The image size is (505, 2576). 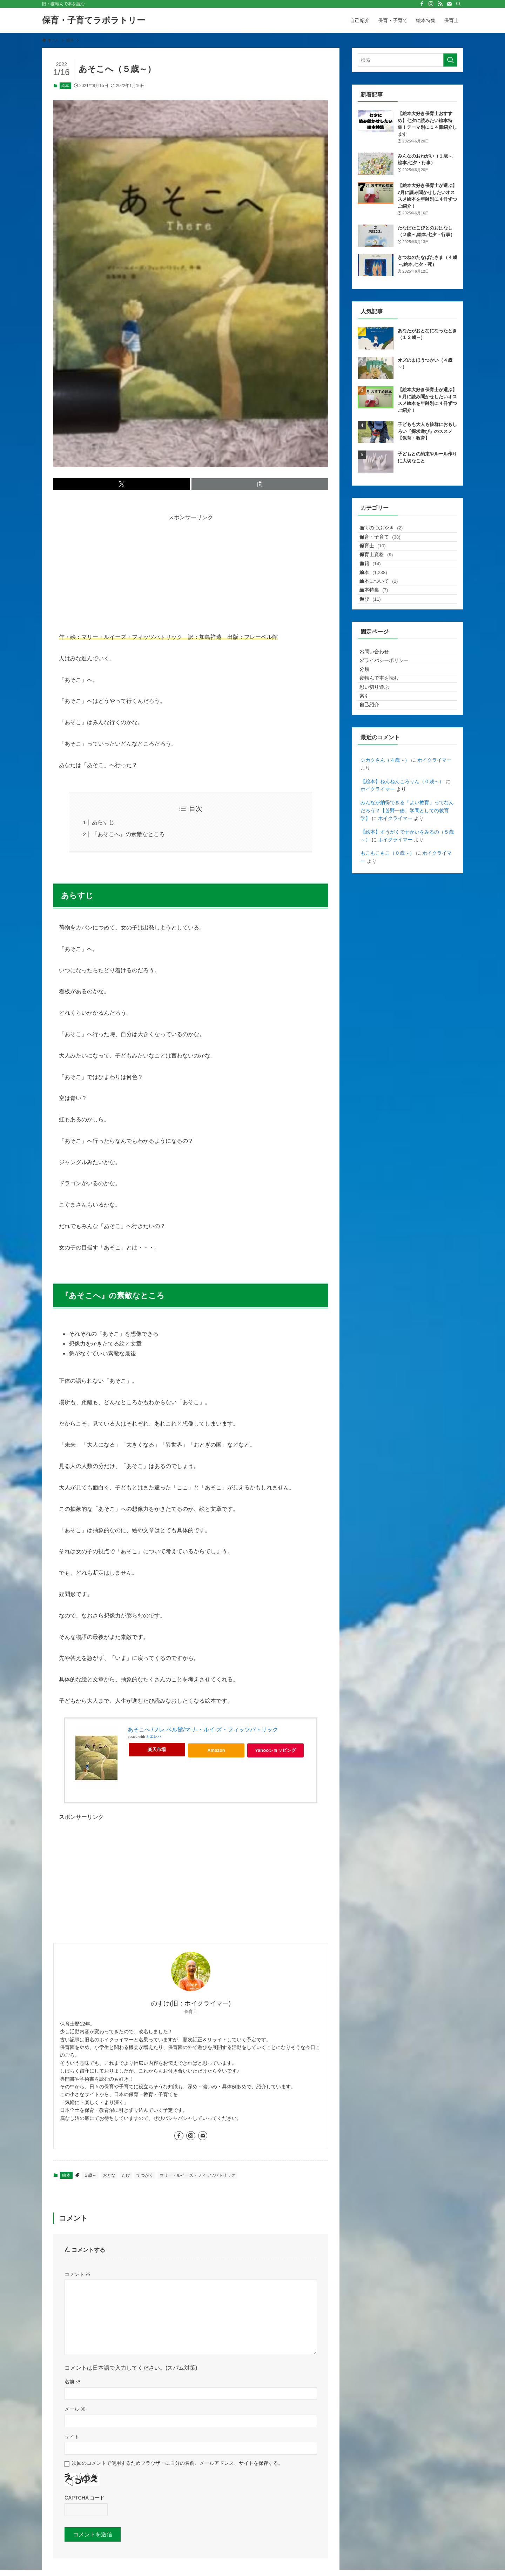 I want to click on [検索], so click(x=458, y=4).